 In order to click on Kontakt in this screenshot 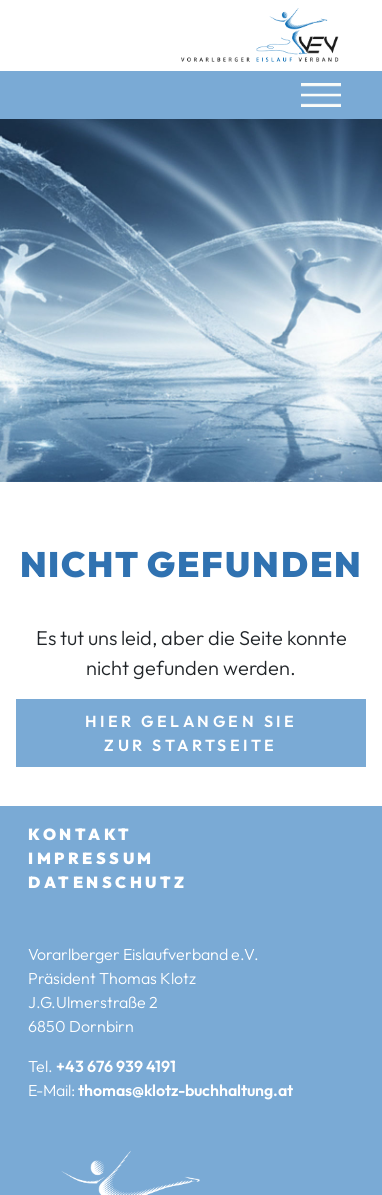, I will do `click(80, 834)`.